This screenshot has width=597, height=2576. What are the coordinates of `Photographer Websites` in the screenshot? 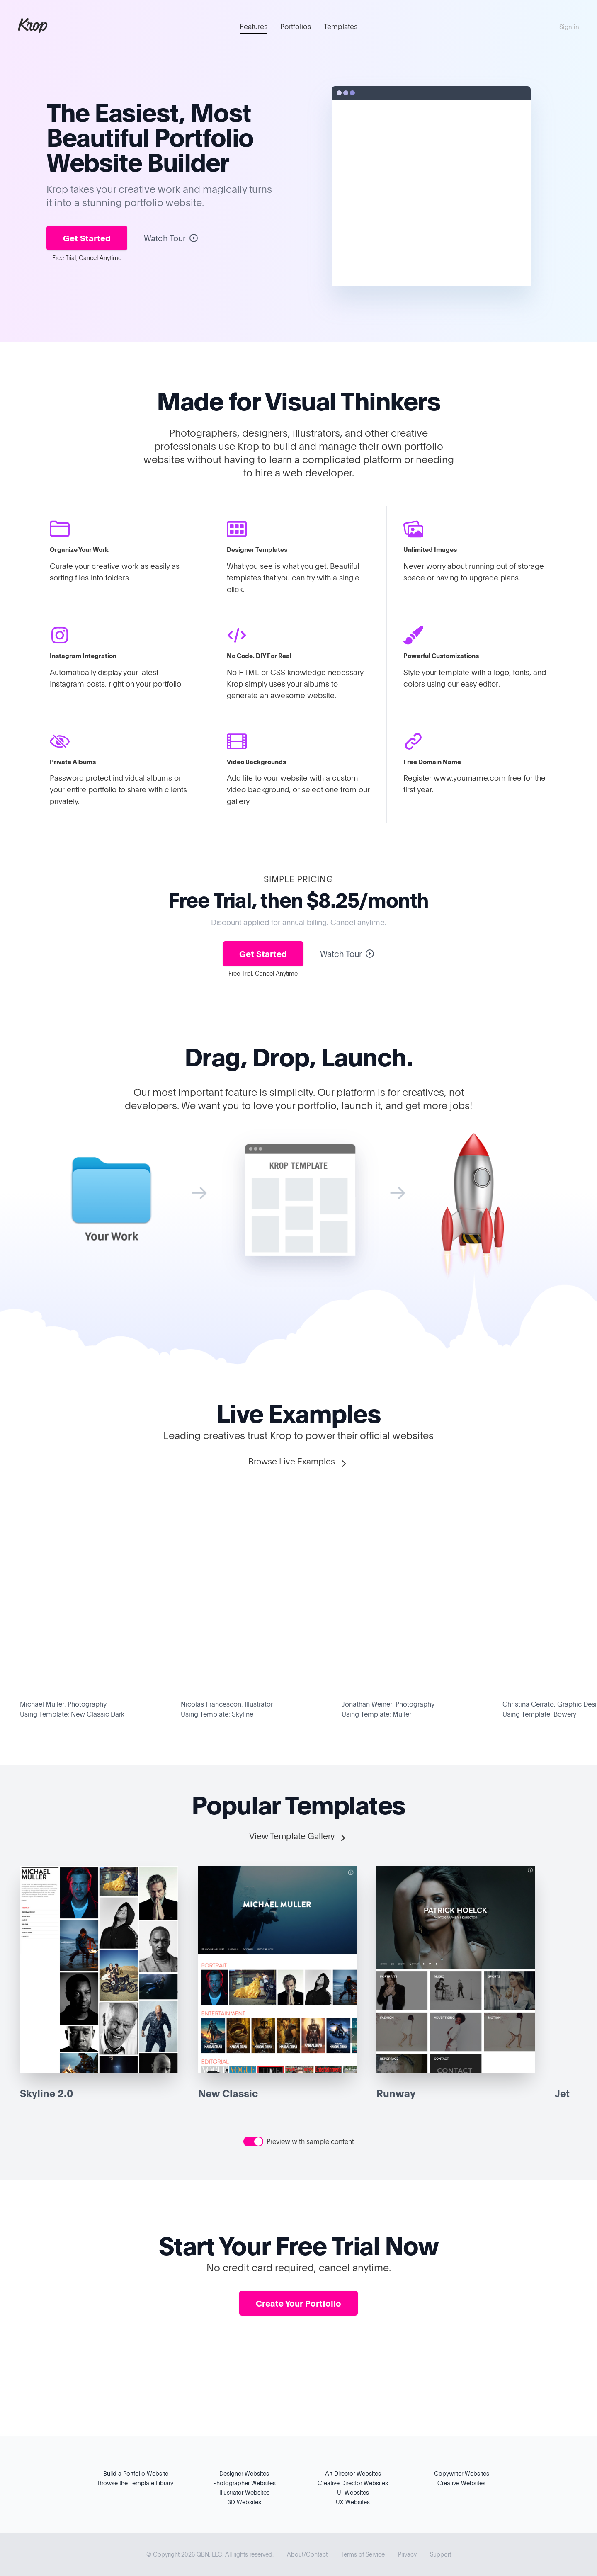 It's located at (244, 2483).